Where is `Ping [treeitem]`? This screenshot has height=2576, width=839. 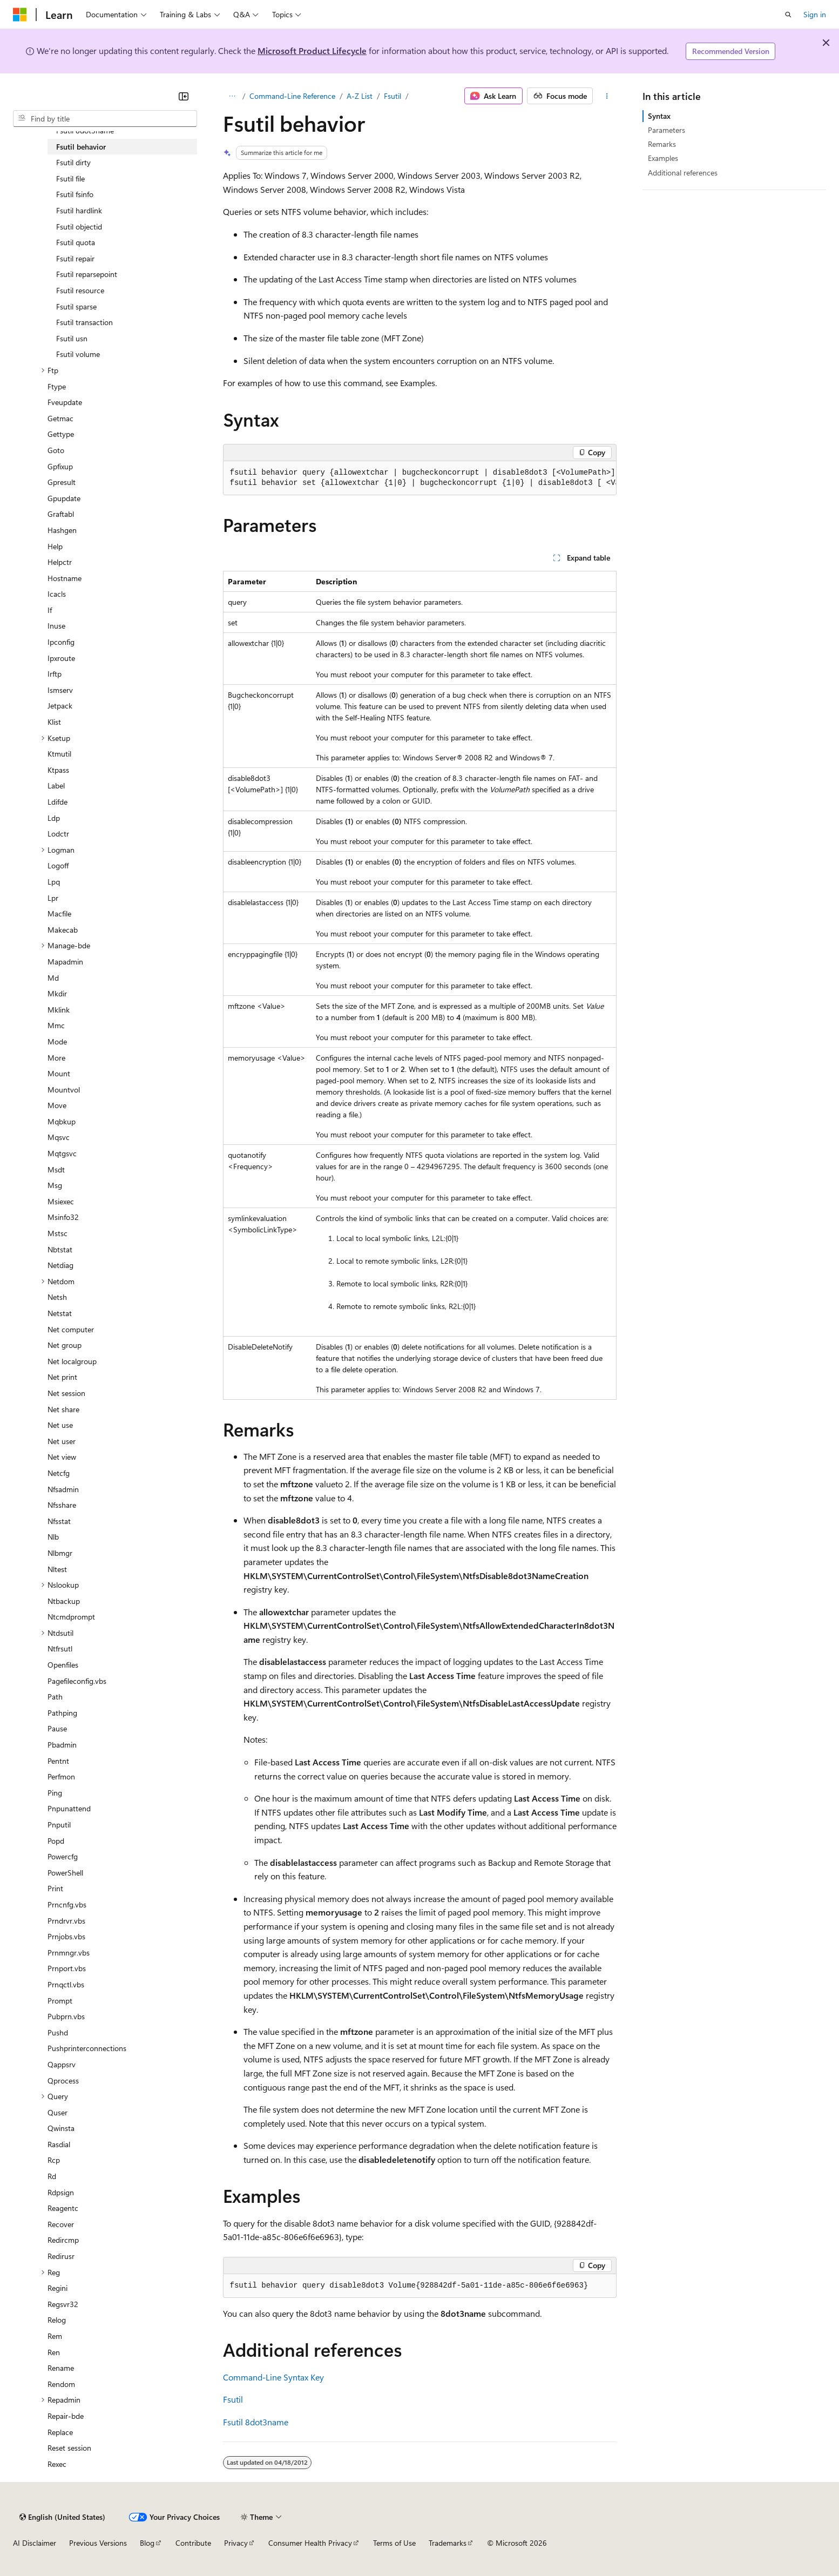
Ping [treeitem] is located at coordinates (55, 1793).